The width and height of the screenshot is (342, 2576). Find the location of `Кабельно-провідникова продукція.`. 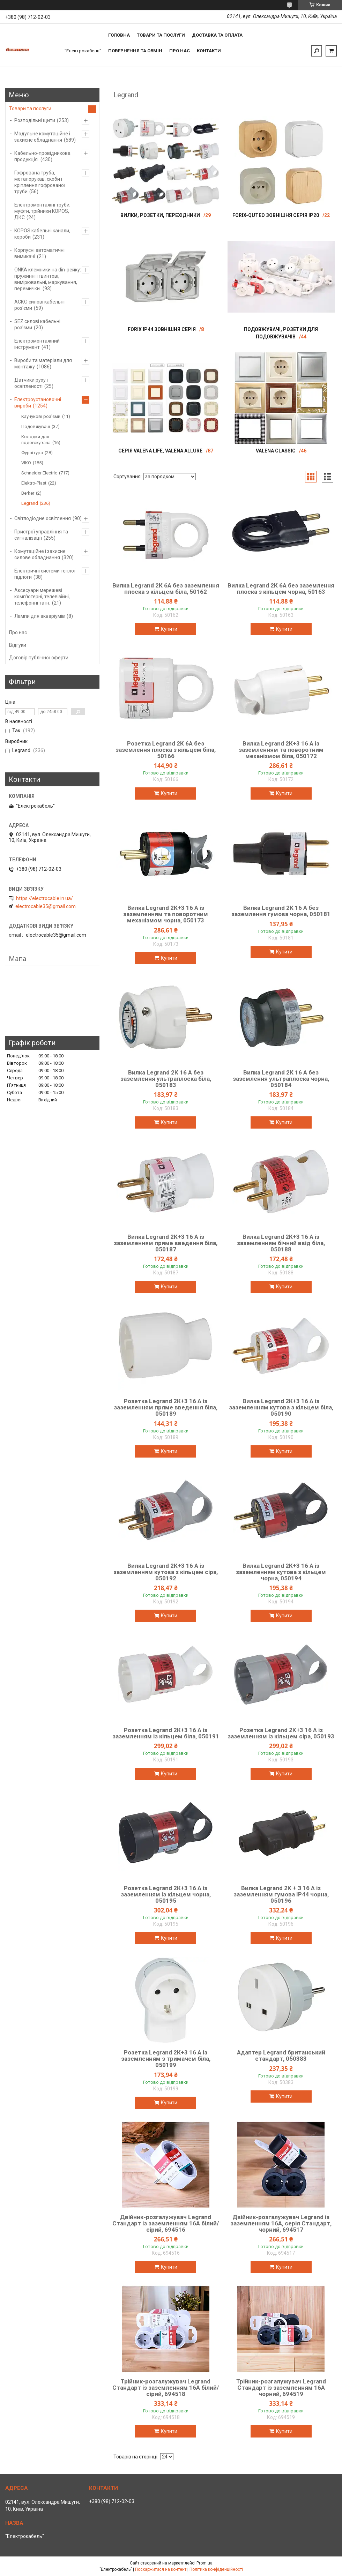

Кабельно-провідникова продукція. is located at coordinates (42, 156).